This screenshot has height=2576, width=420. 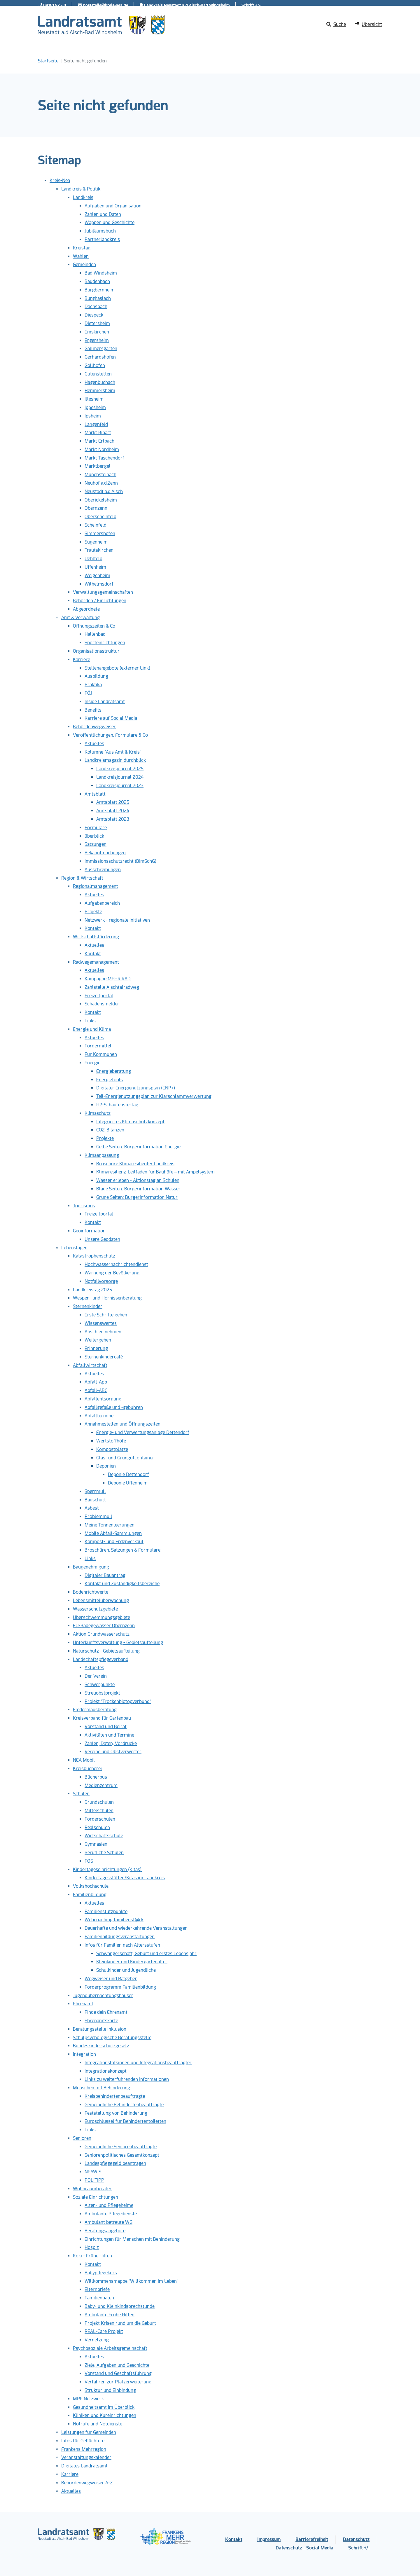 What do you see at coordinates (100, 533) in the screenshot?
I see `Simmershofen` at bounding box center [100, 533].